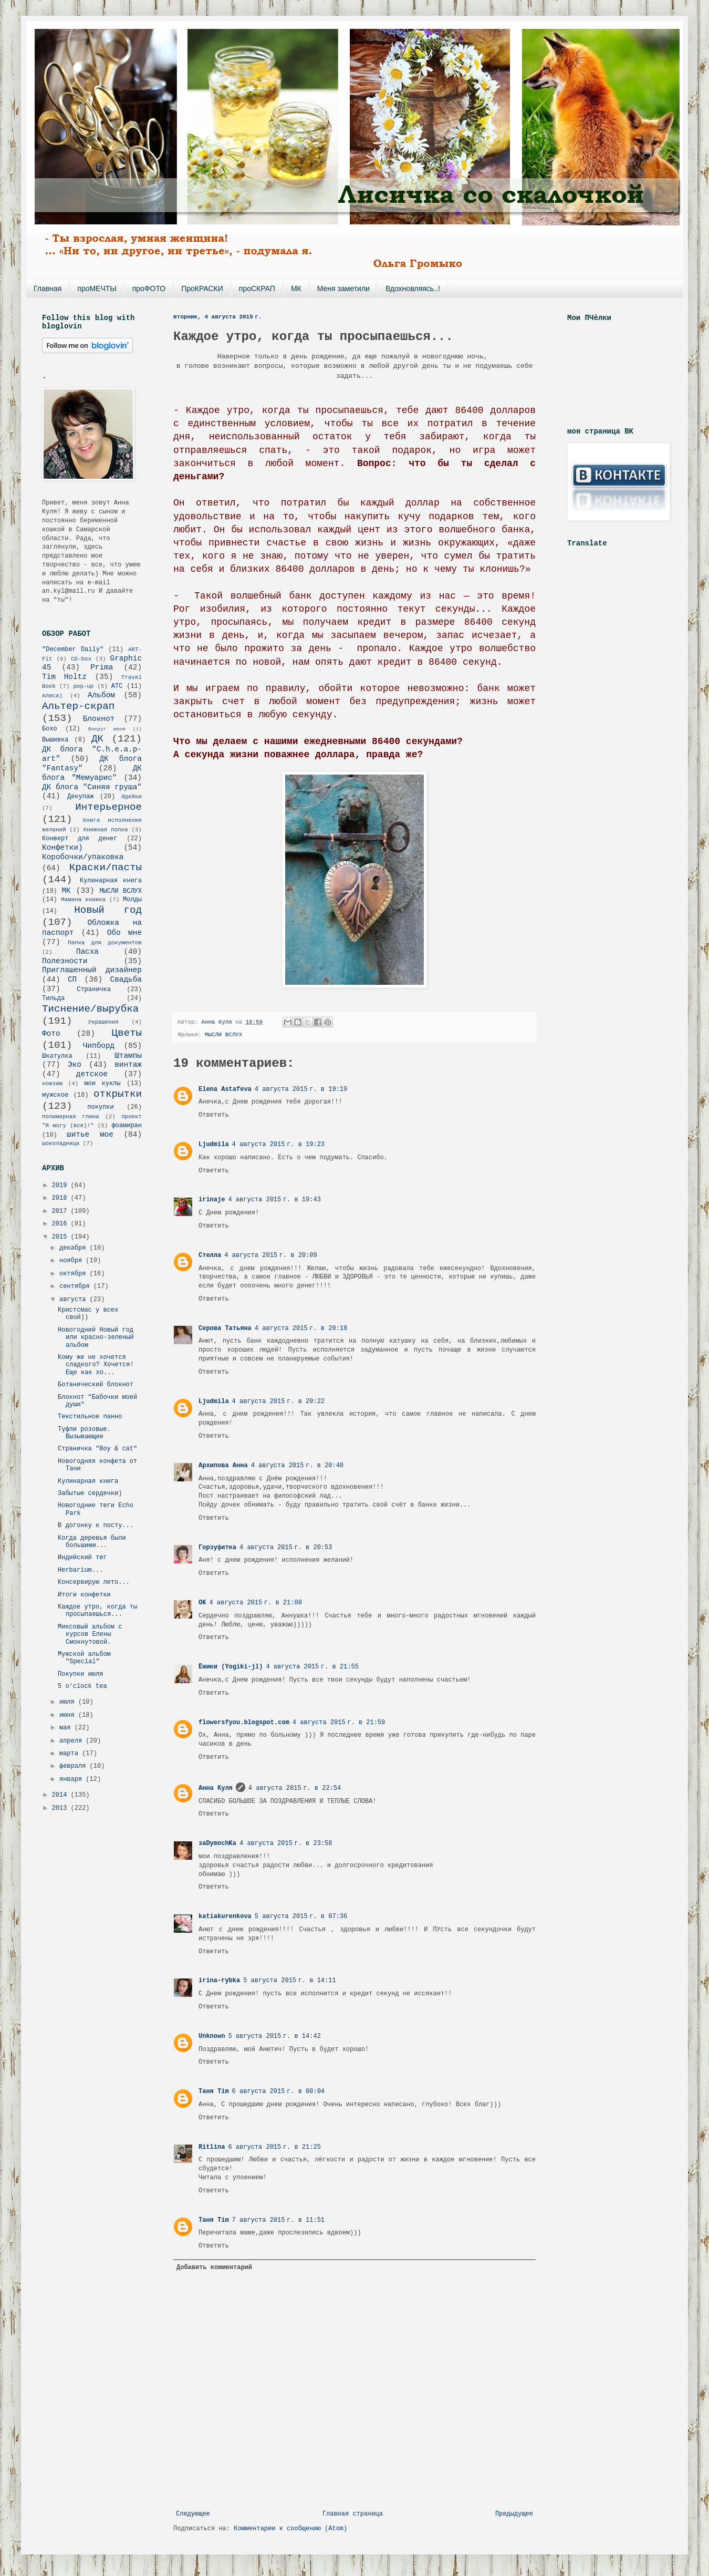 This screenshot has width=709, height=2576. I want to click on 5 августа 2015 г. в 14:42, so click(274, 2036).